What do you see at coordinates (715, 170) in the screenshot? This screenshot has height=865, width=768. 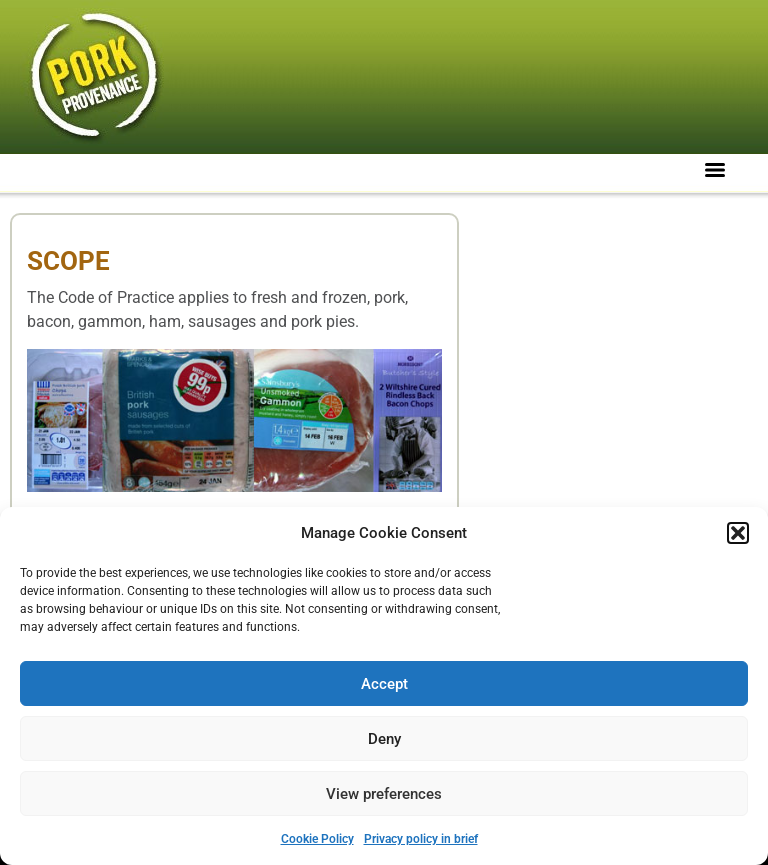 I see `[Menu]` at bounding box center [715, 170].